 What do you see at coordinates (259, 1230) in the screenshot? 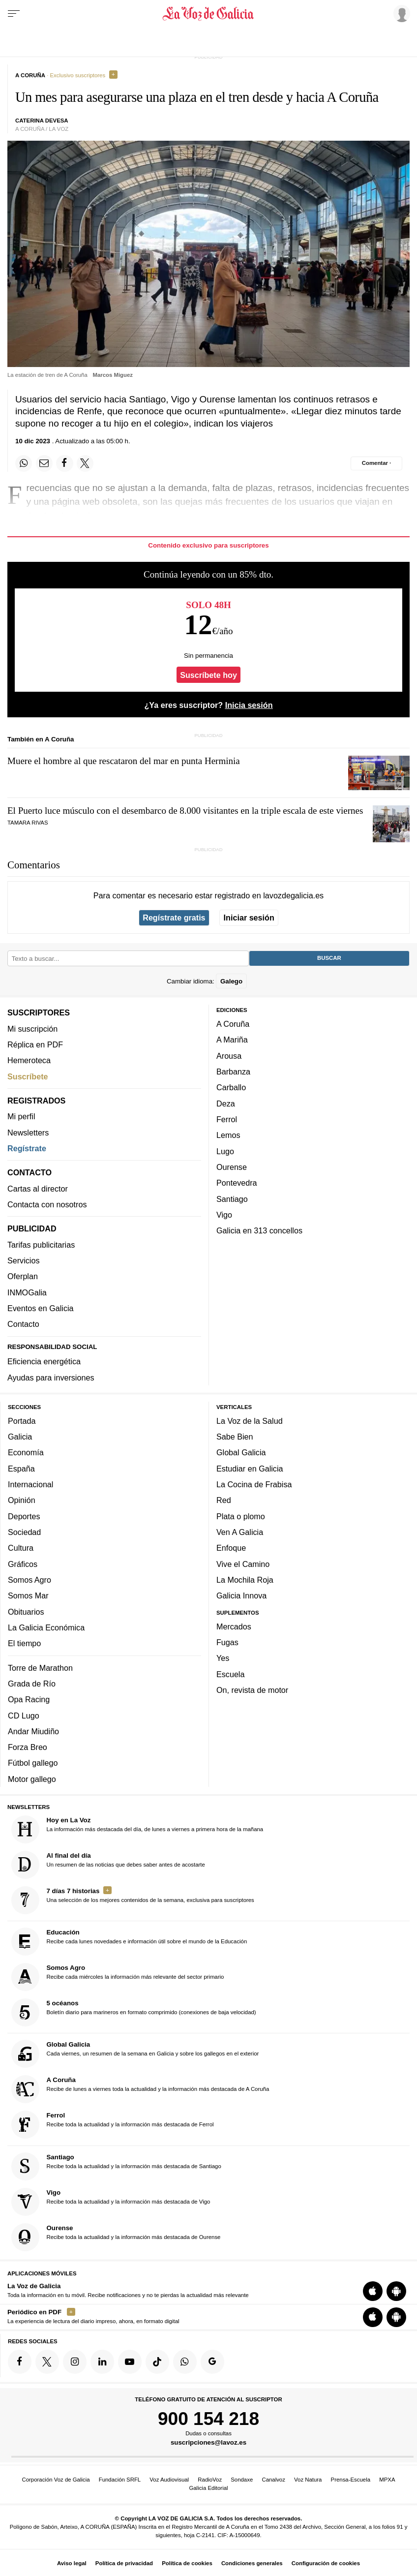
I see `Galicia en 313 concellos` at bounding box center [259, 1230].